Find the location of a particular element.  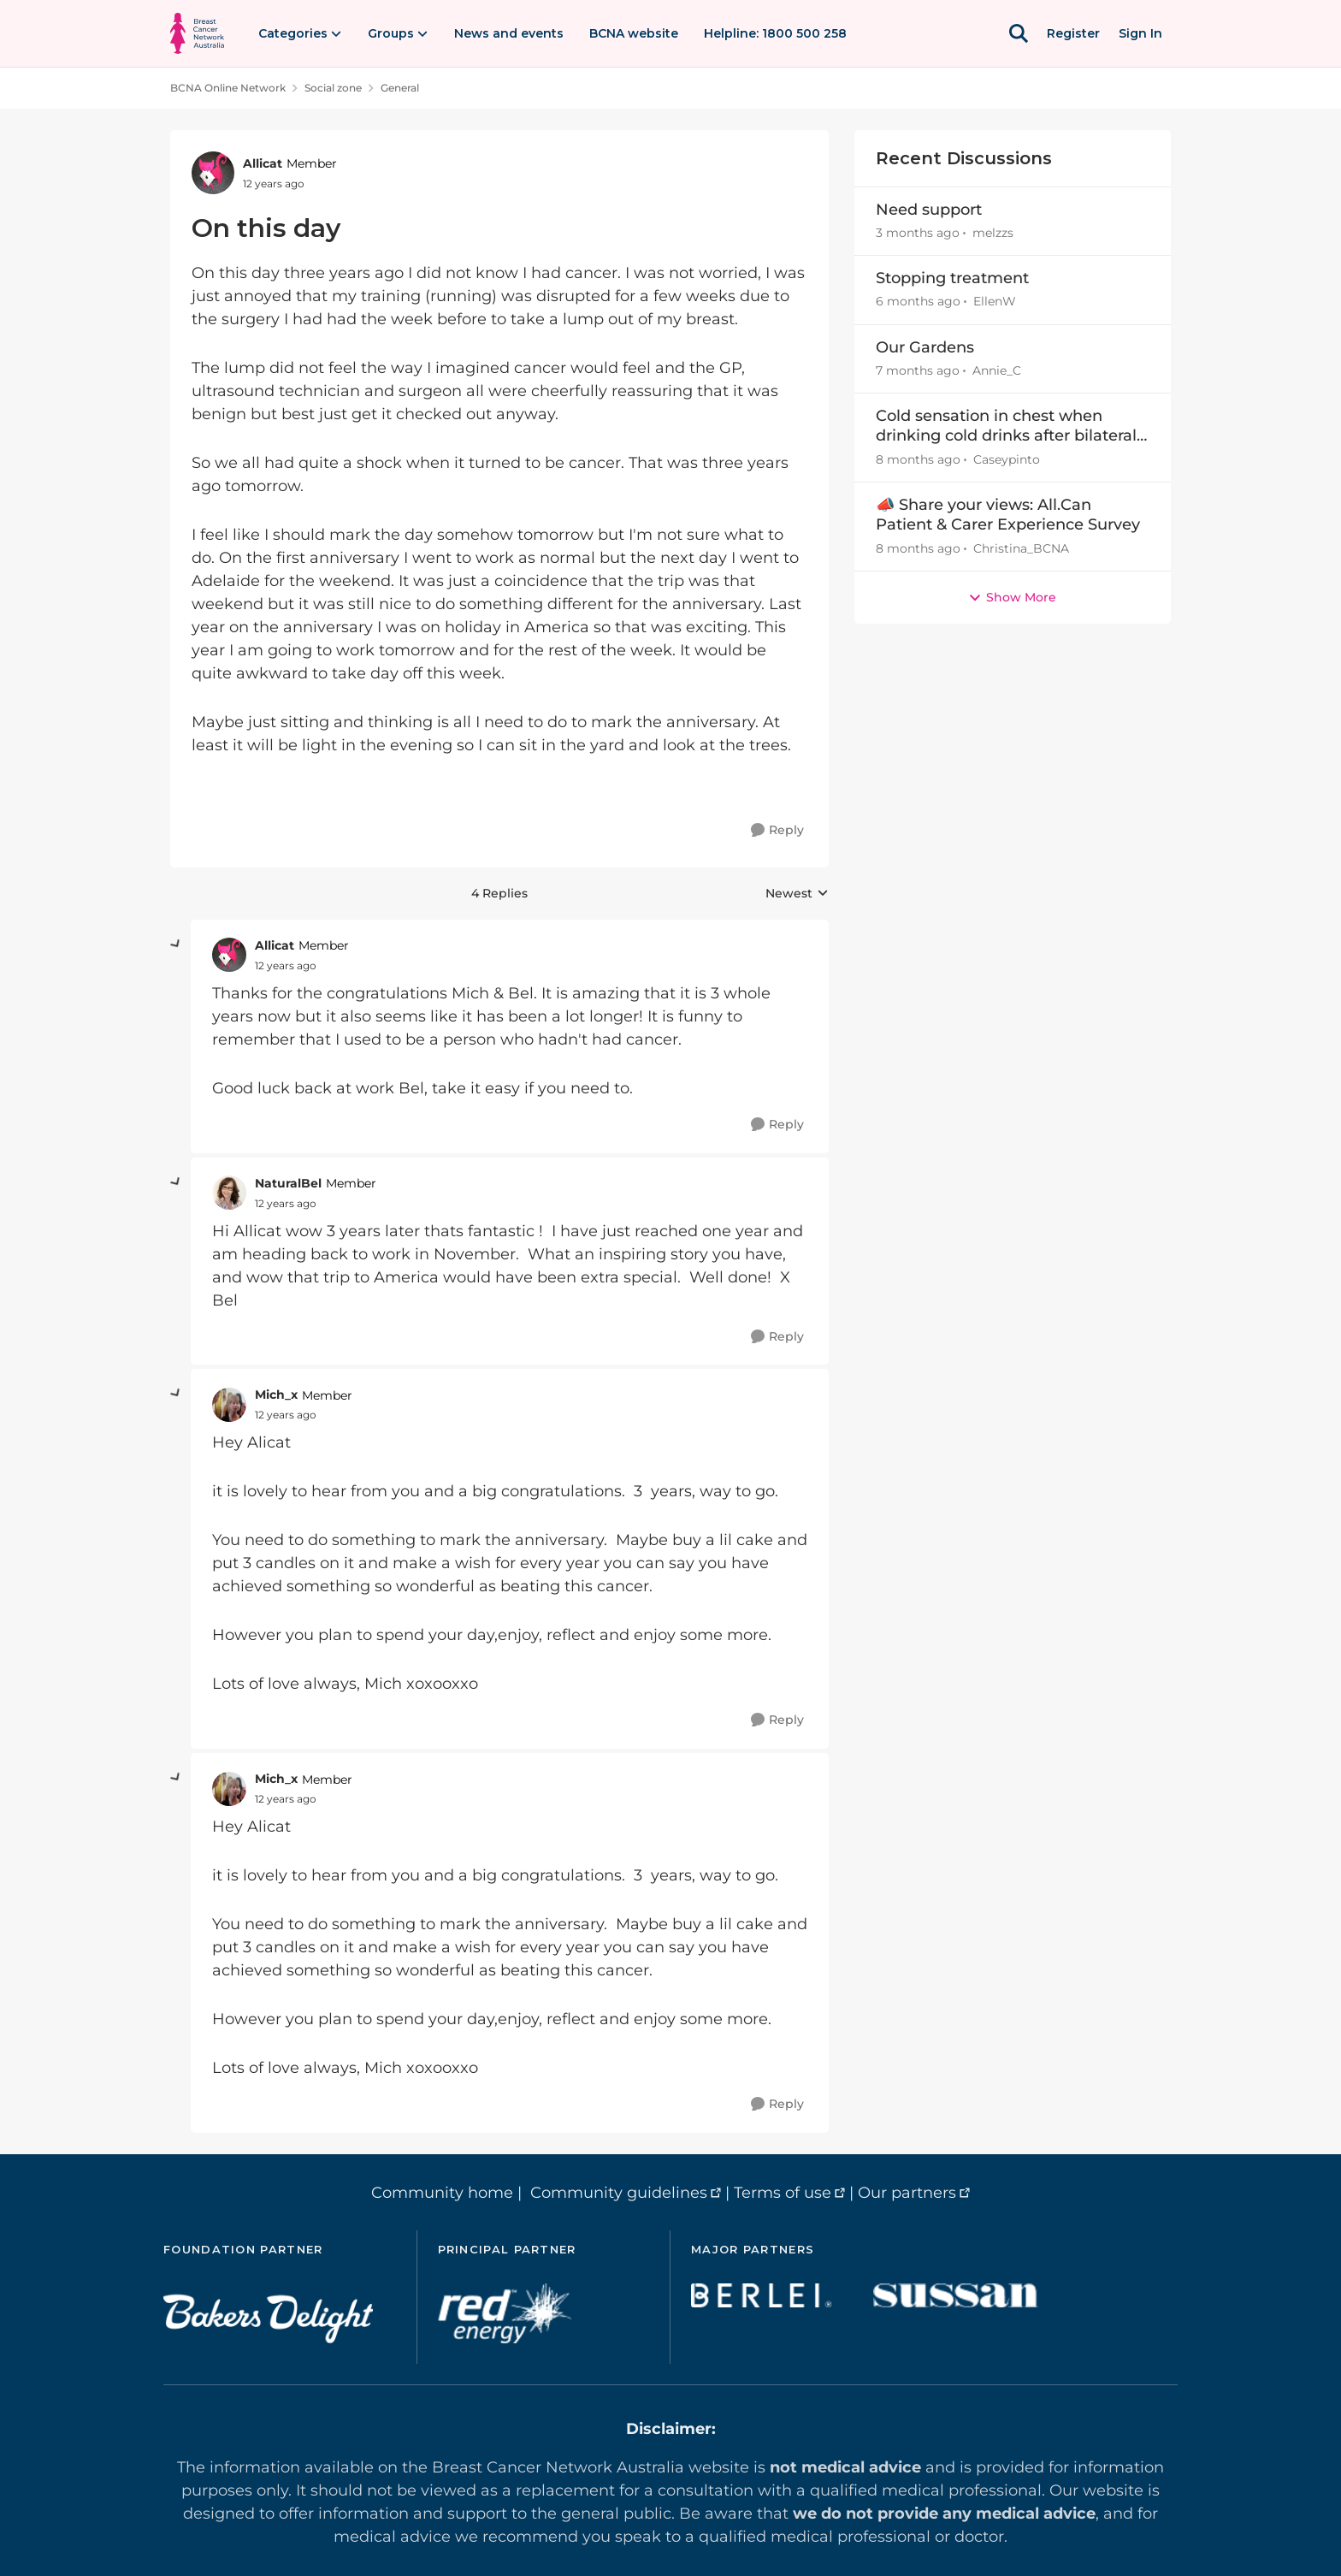

[Reply] is located at coordinates (777, 830).